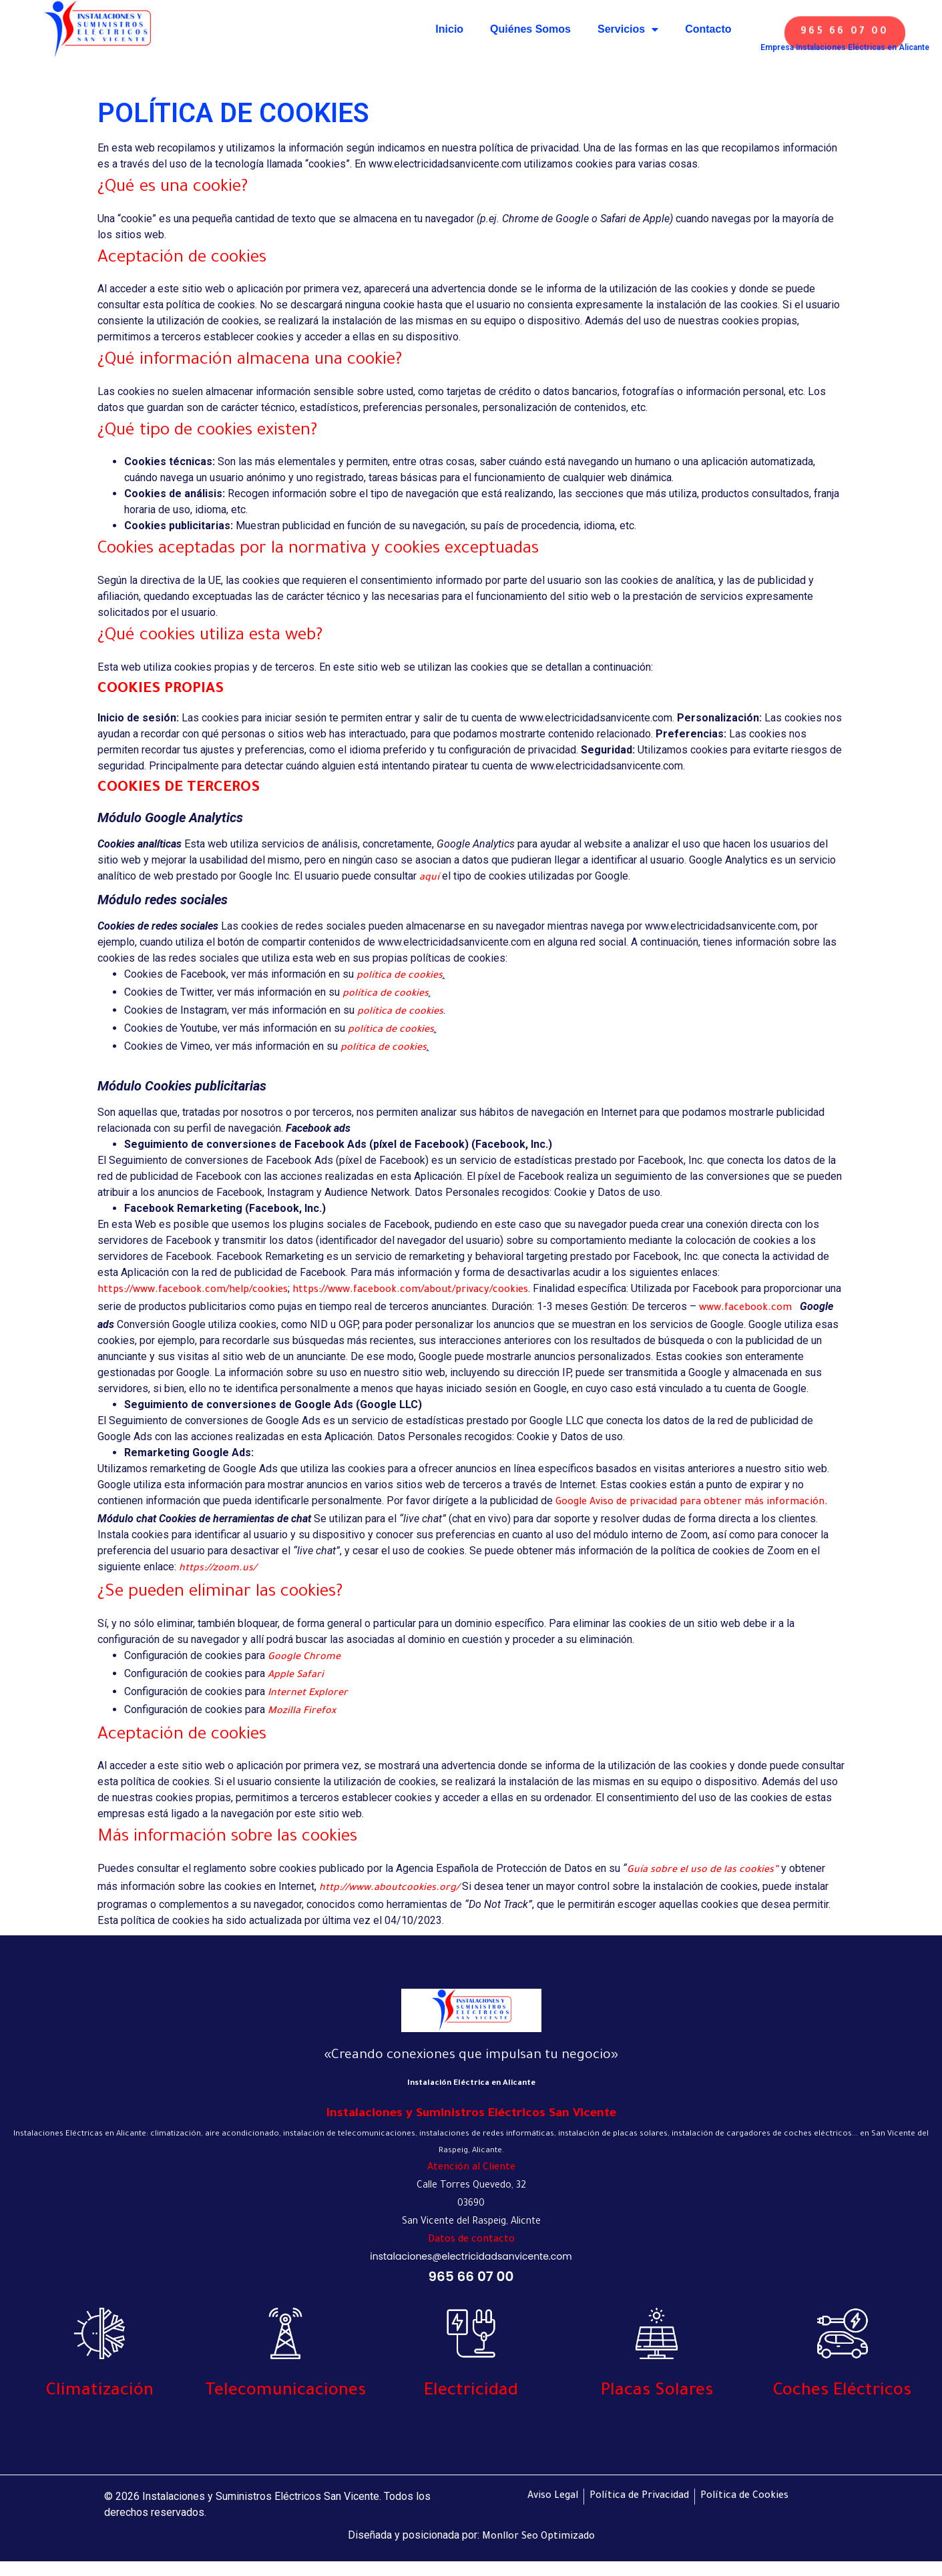 This screenshot has height=2576, width=942. I want to click on Placas Solares, so click(656, 2391).